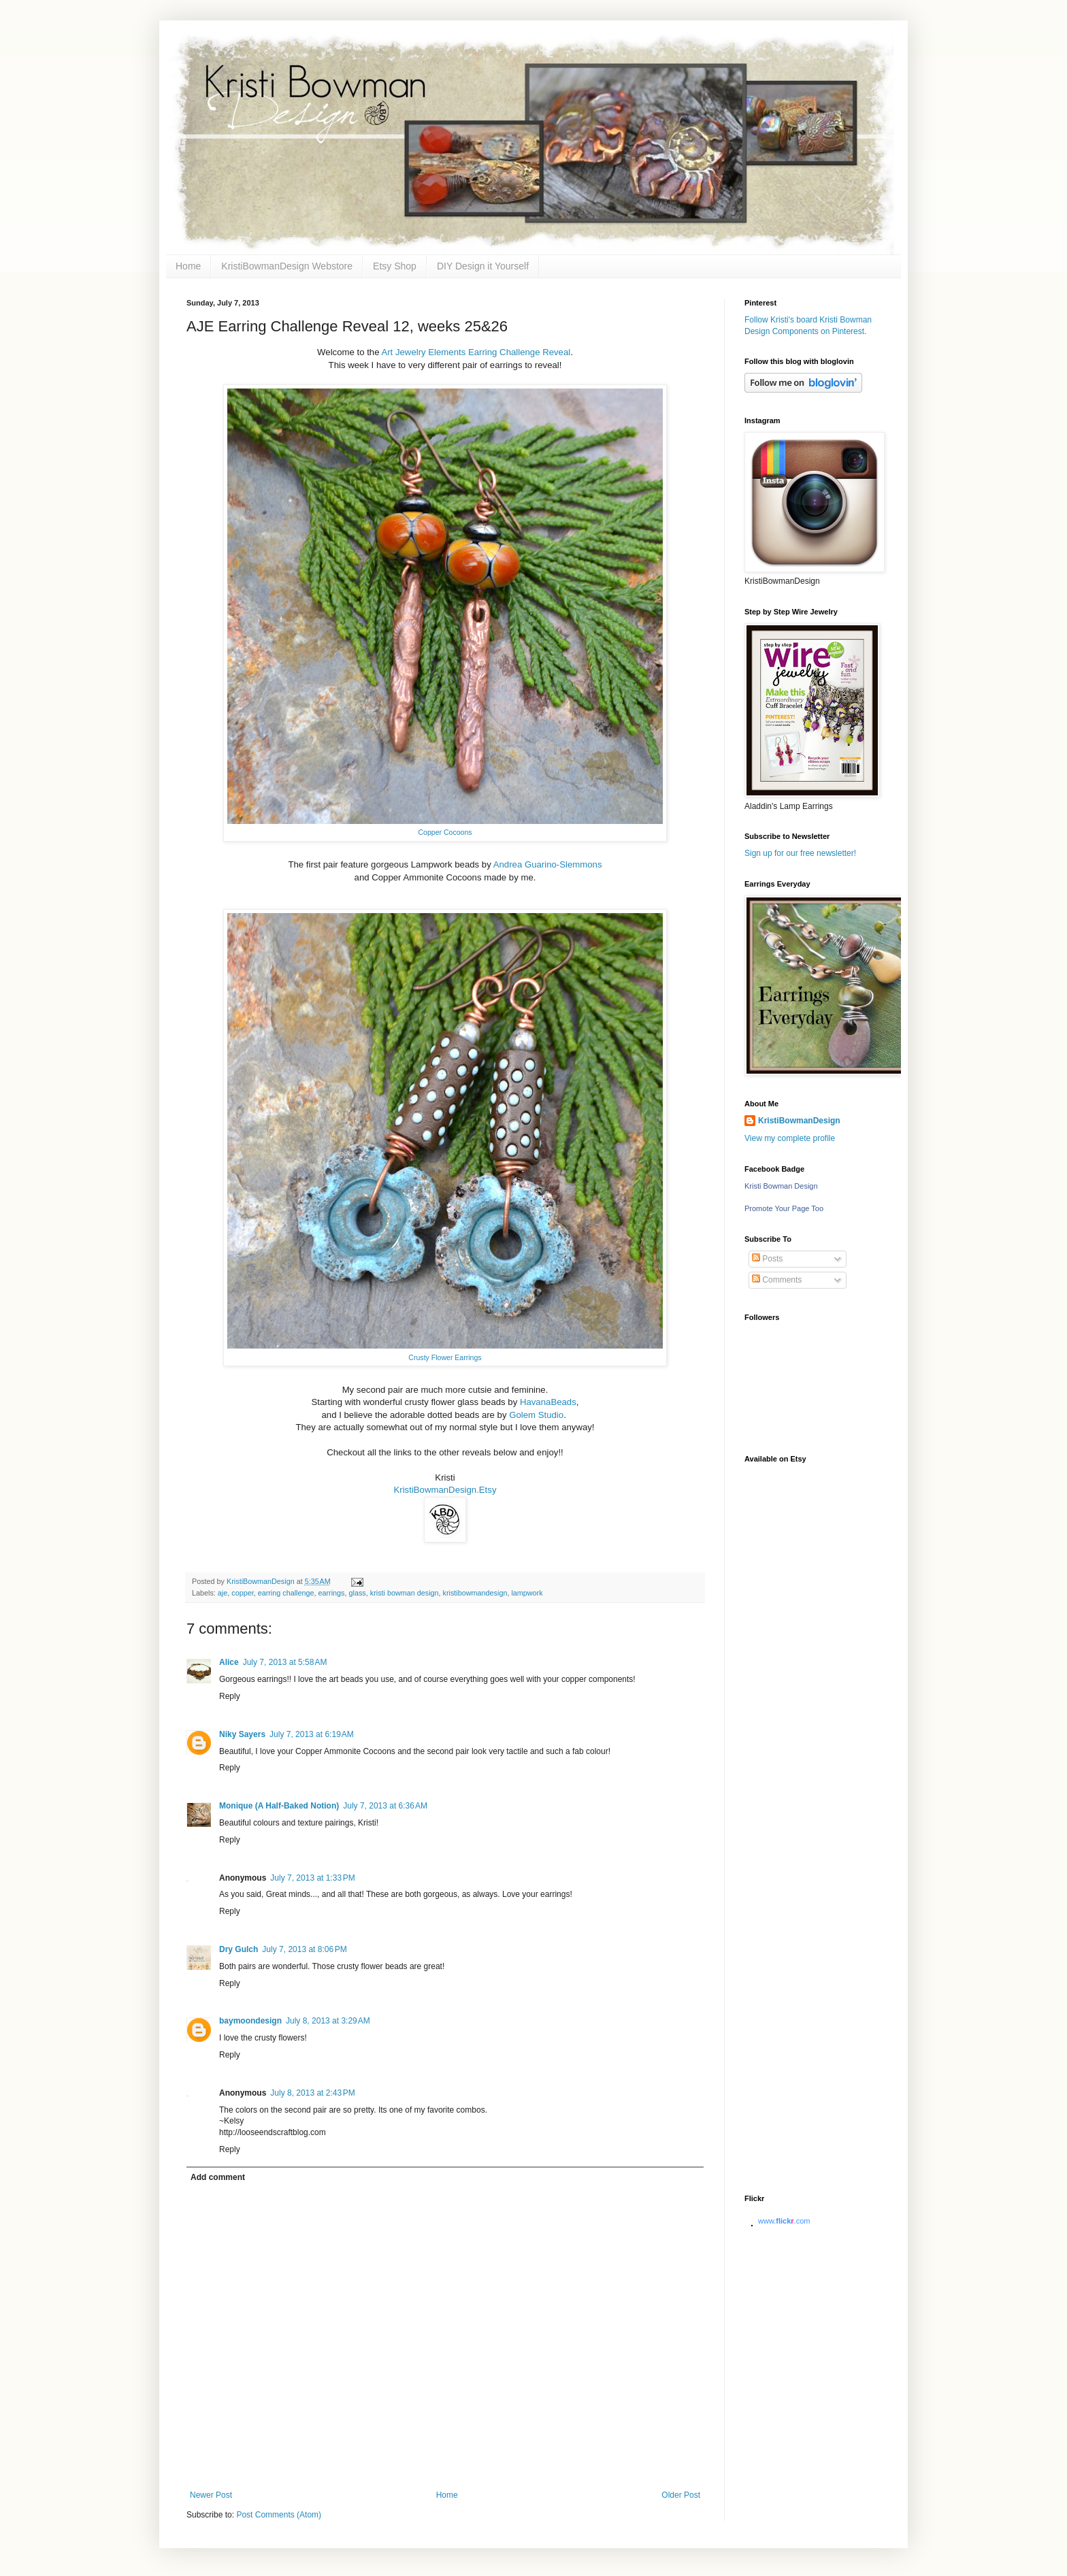 The height and width of the screenshot is (2576, 1067). I want to click on Older Post, so click(680, 2495).